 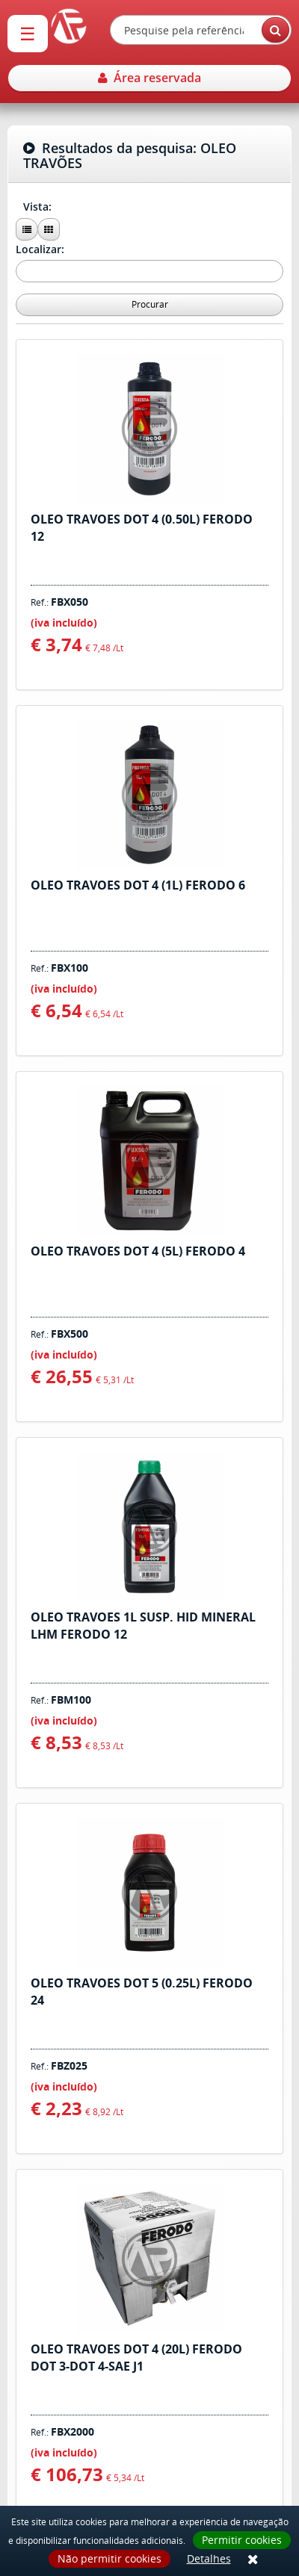 I want to click on Ref.:, so click(x=59, y=602).